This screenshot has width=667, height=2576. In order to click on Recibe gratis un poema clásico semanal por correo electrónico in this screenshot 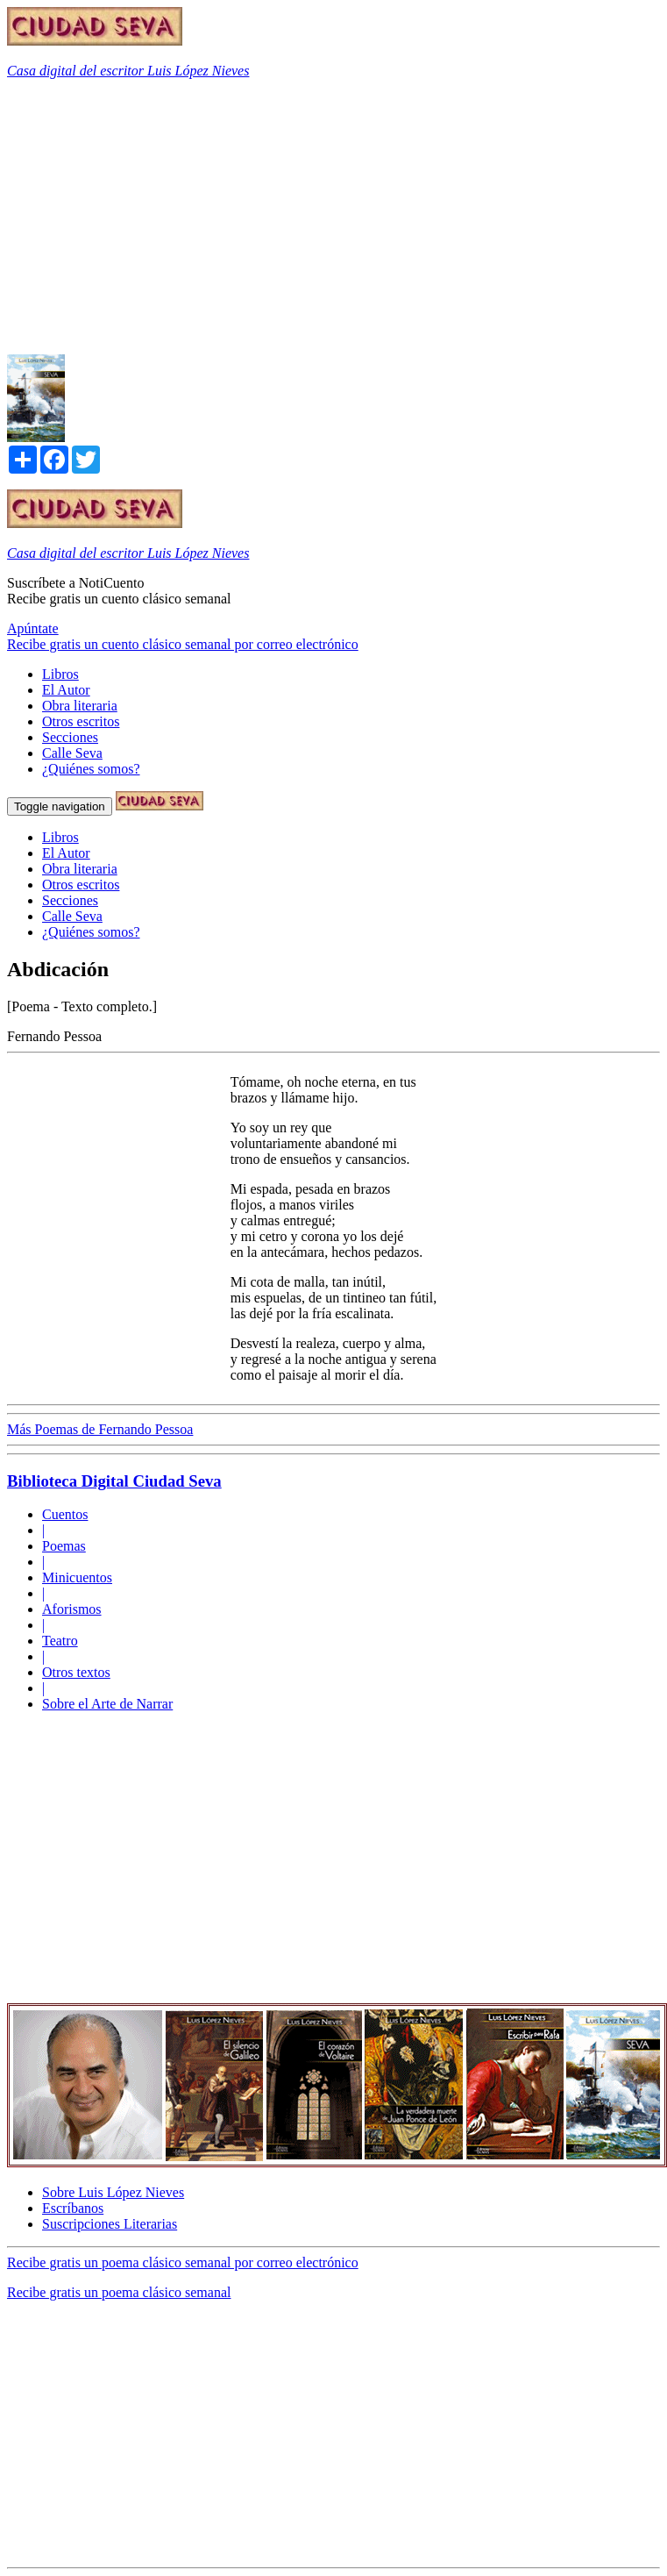, I will do `click(182, 2262)`.